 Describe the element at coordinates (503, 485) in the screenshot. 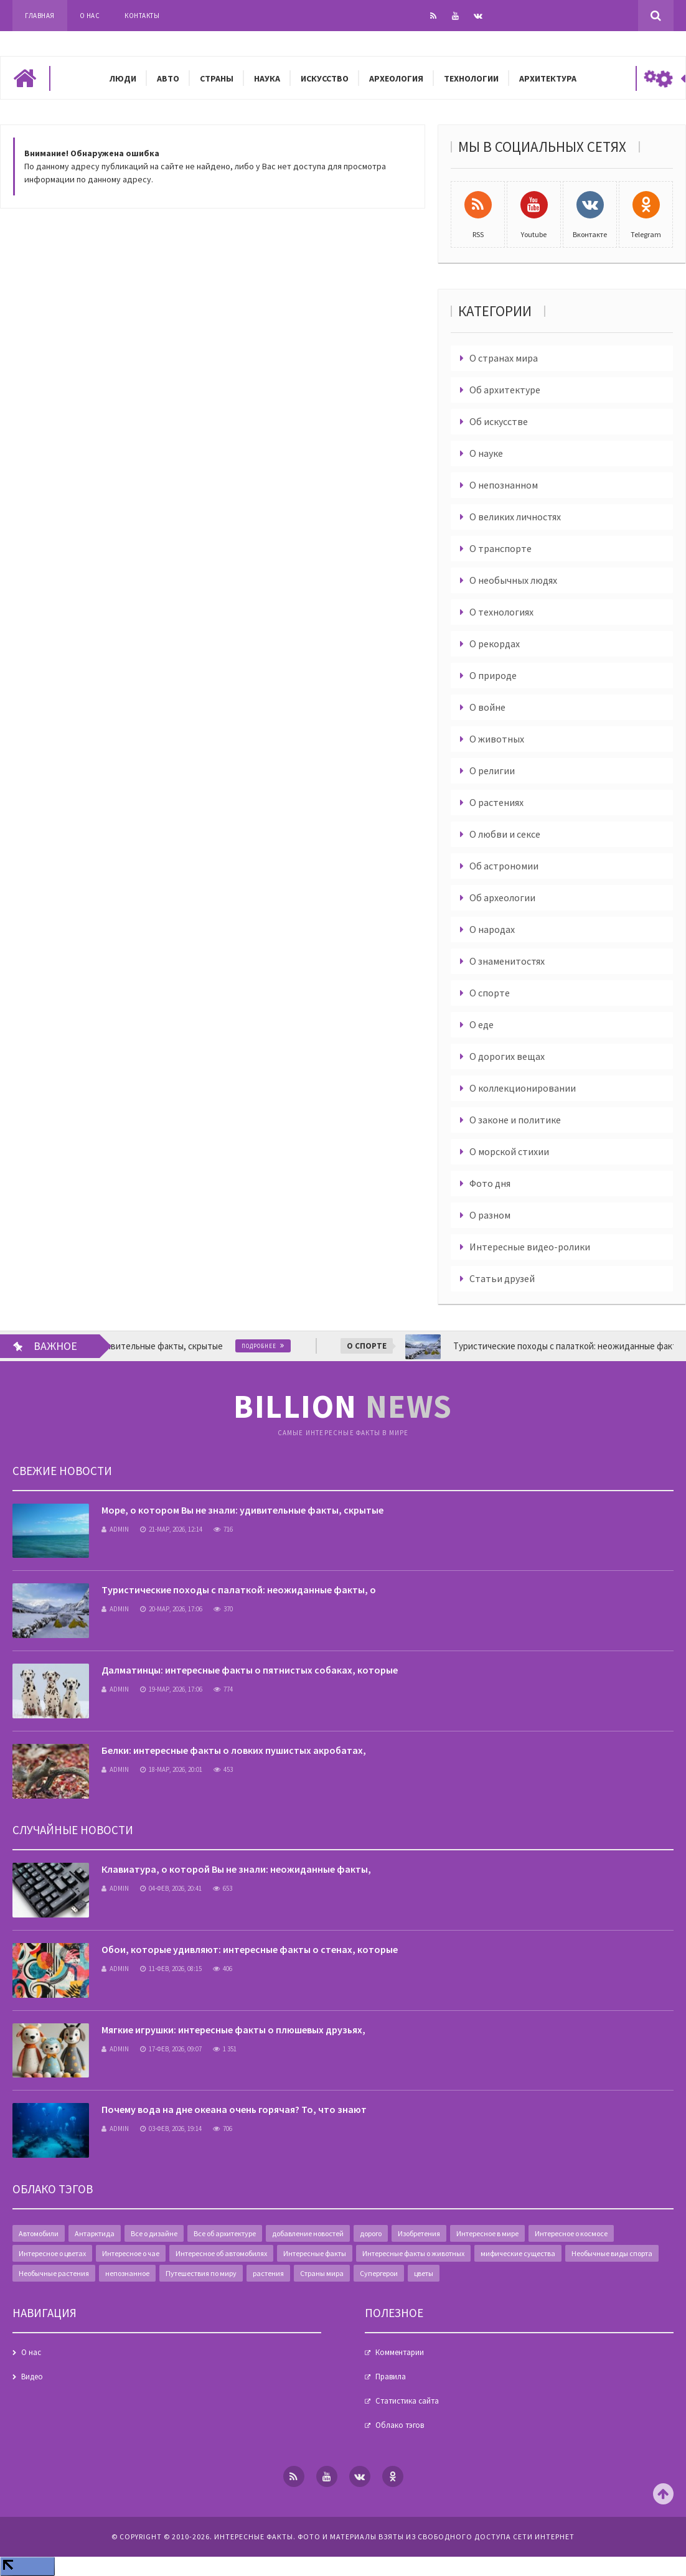

I see `О непознанном` at that location.